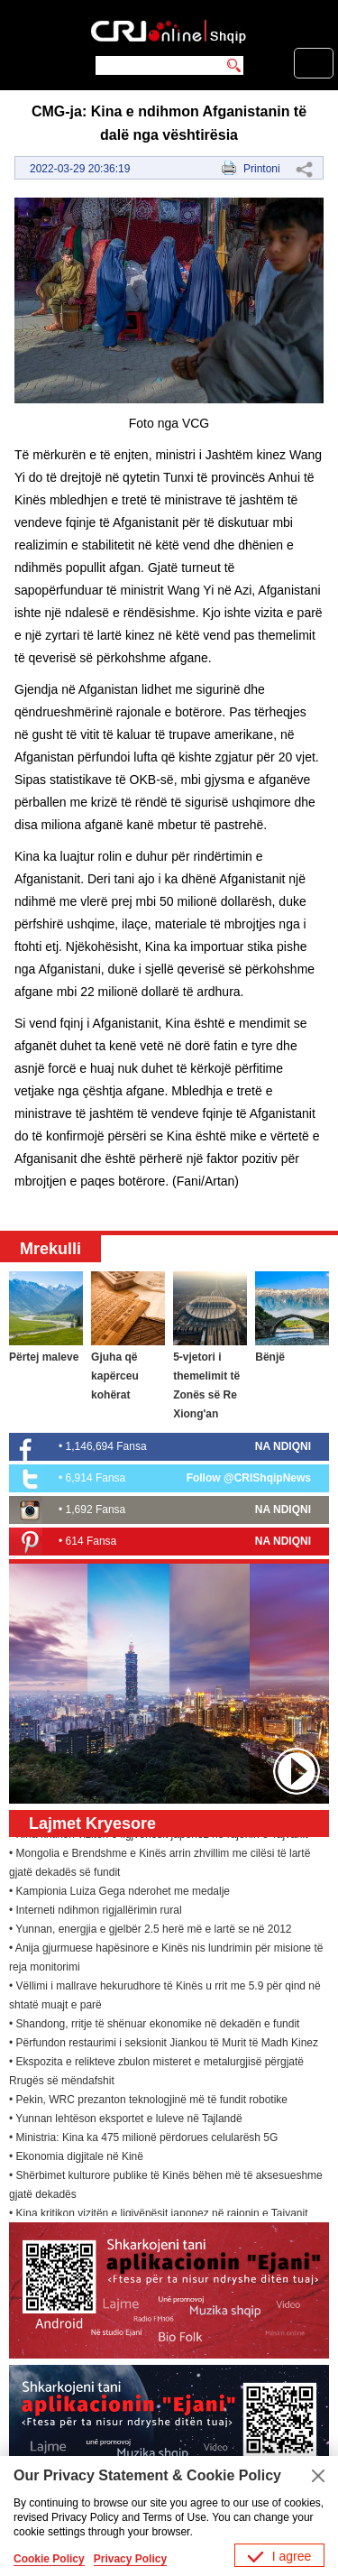  Describe the element at coordinates (125, 2120) in the screenshot. I see `• Yunnan lehtëson eksportet e luleve në Tajlandë` at that location.